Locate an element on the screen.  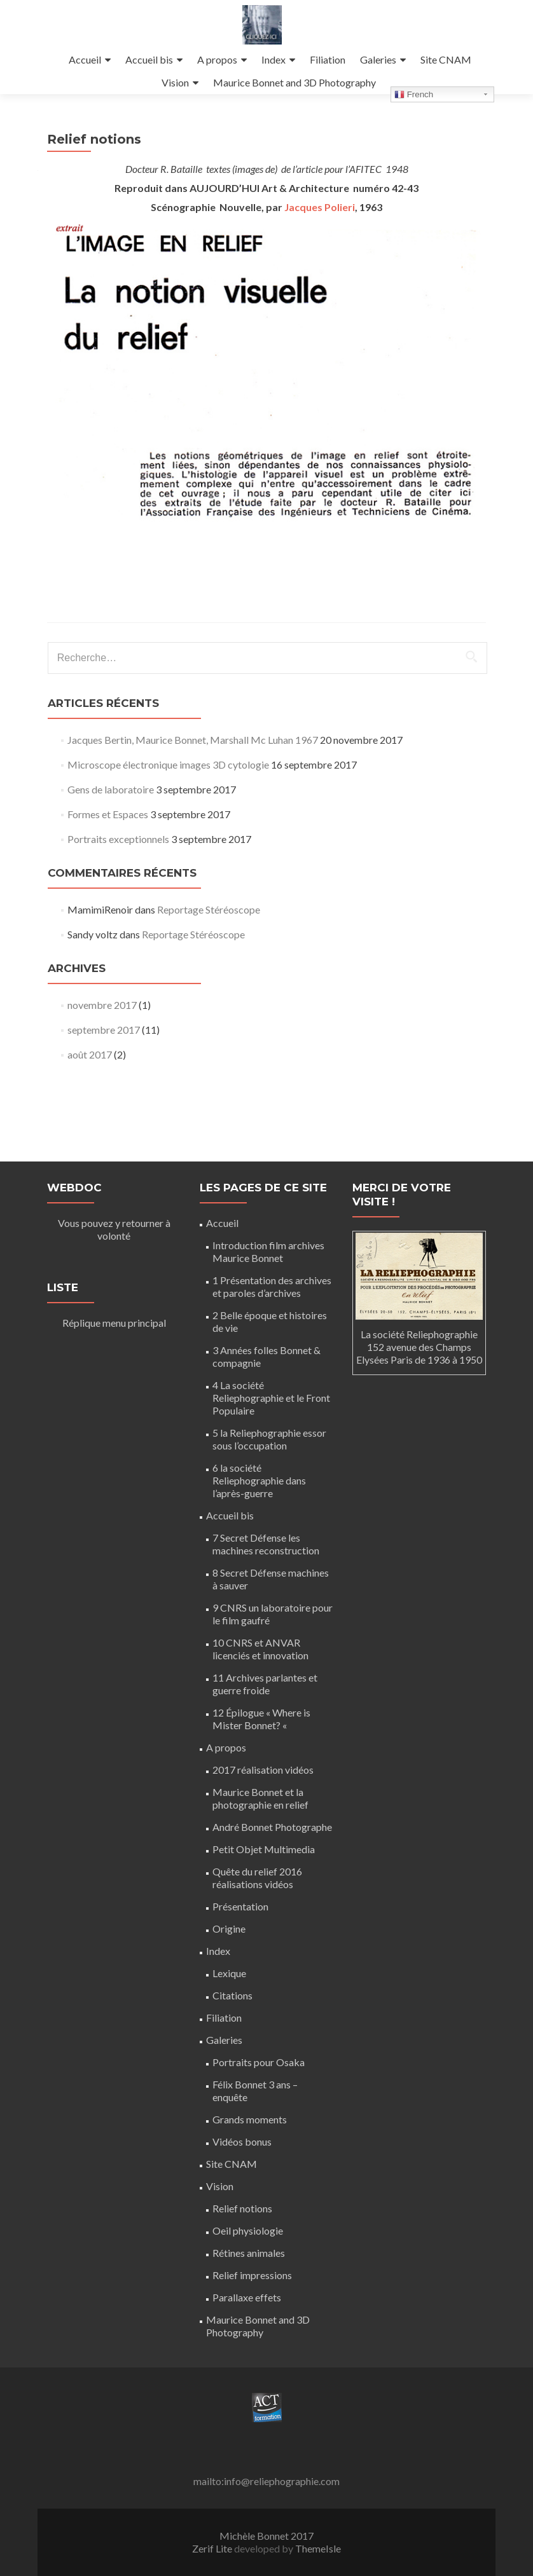
Site CNAM is located at coordinates (445, 59).